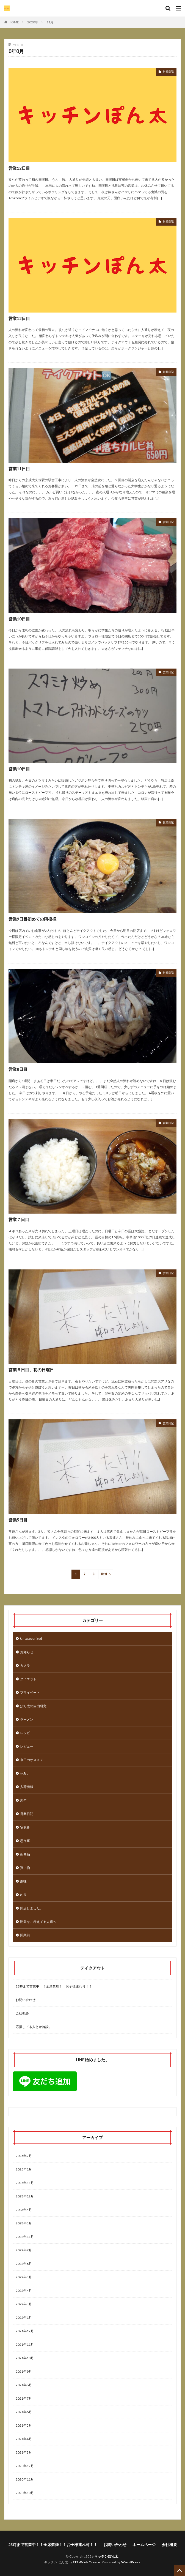 The image size is (185, 2576). I want to click on HOME, so click(14, 22).